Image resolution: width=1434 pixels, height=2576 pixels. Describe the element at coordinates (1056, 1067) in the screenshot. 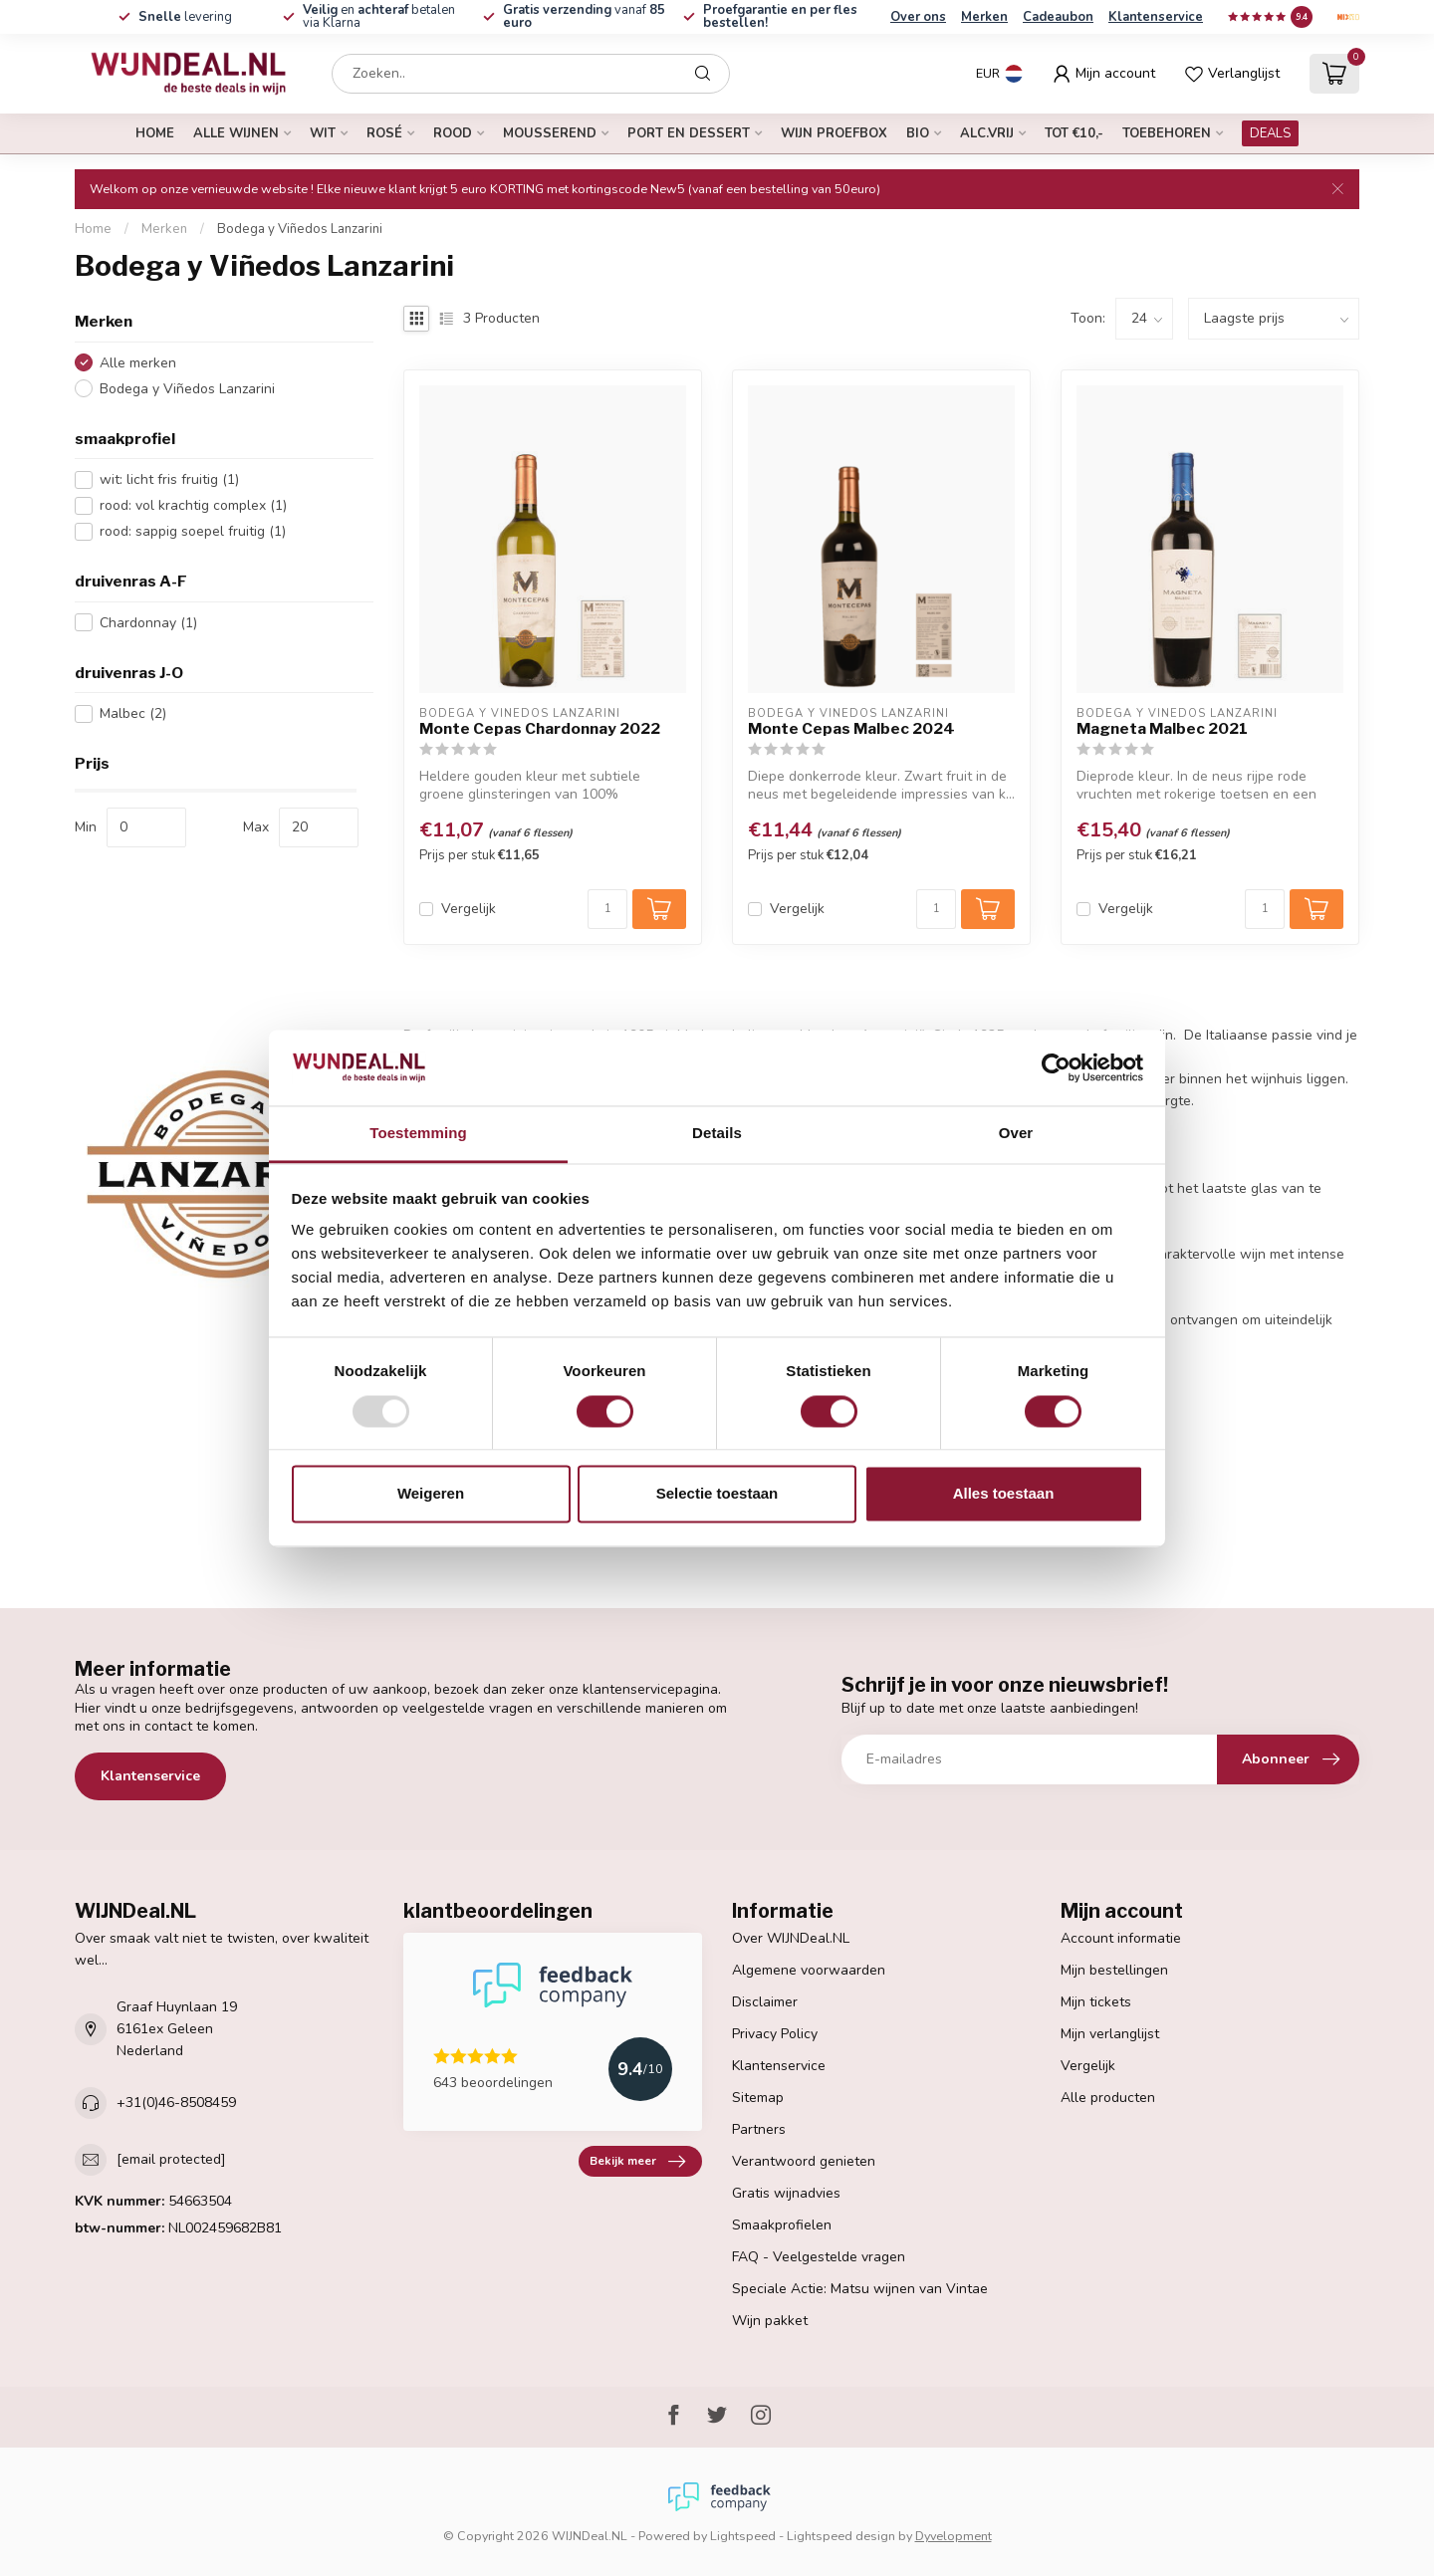

I see `[Usercentrics Cookiebot - opens in a new window]` at that location.